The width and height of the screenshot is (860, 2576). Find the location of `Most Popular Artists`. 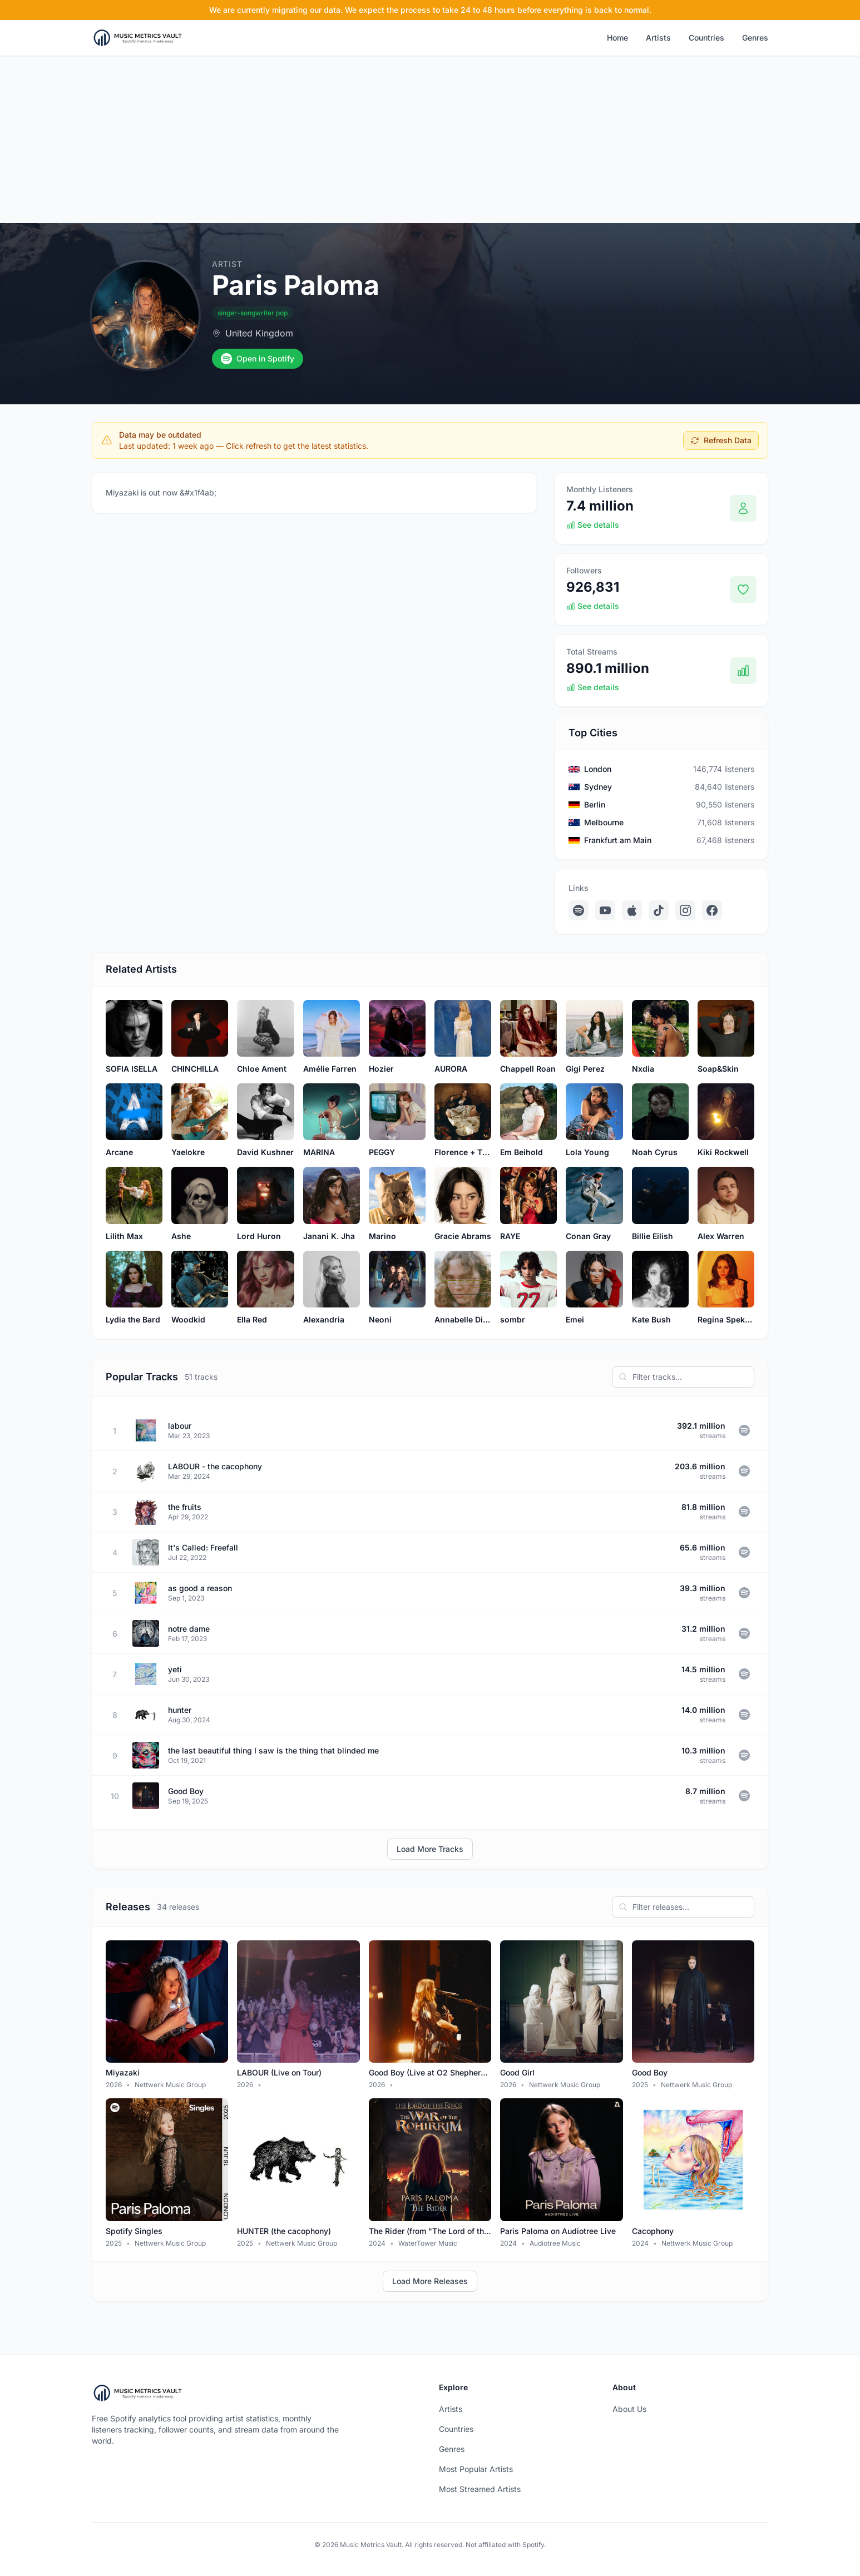

Most Popular Artists is located at coordinates (476, 2469).